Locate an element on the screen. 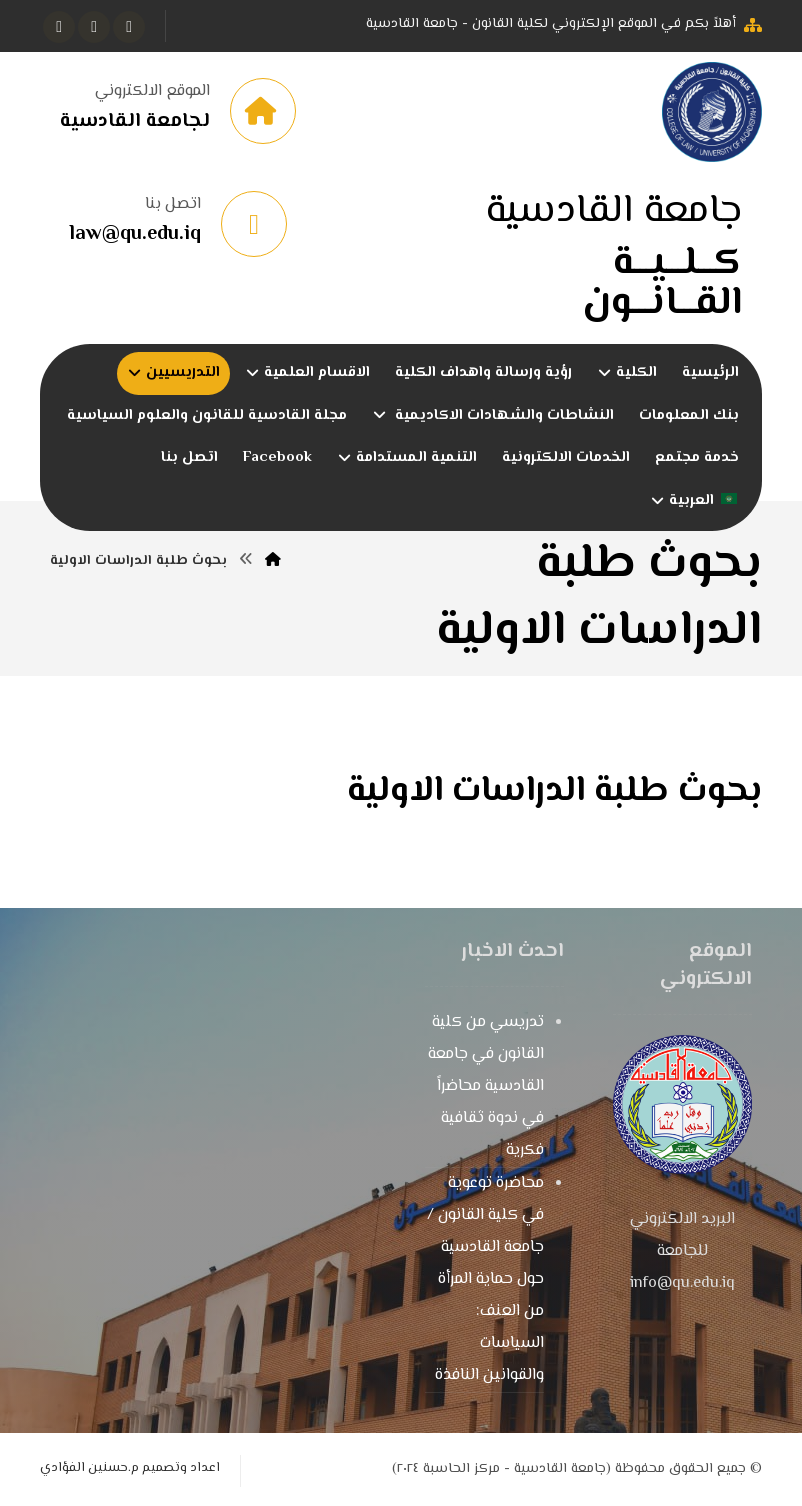 This screenshot has height=1506, width=802. بحوث طلبة الدراسات الاولية is located at coordinates (554, 792).